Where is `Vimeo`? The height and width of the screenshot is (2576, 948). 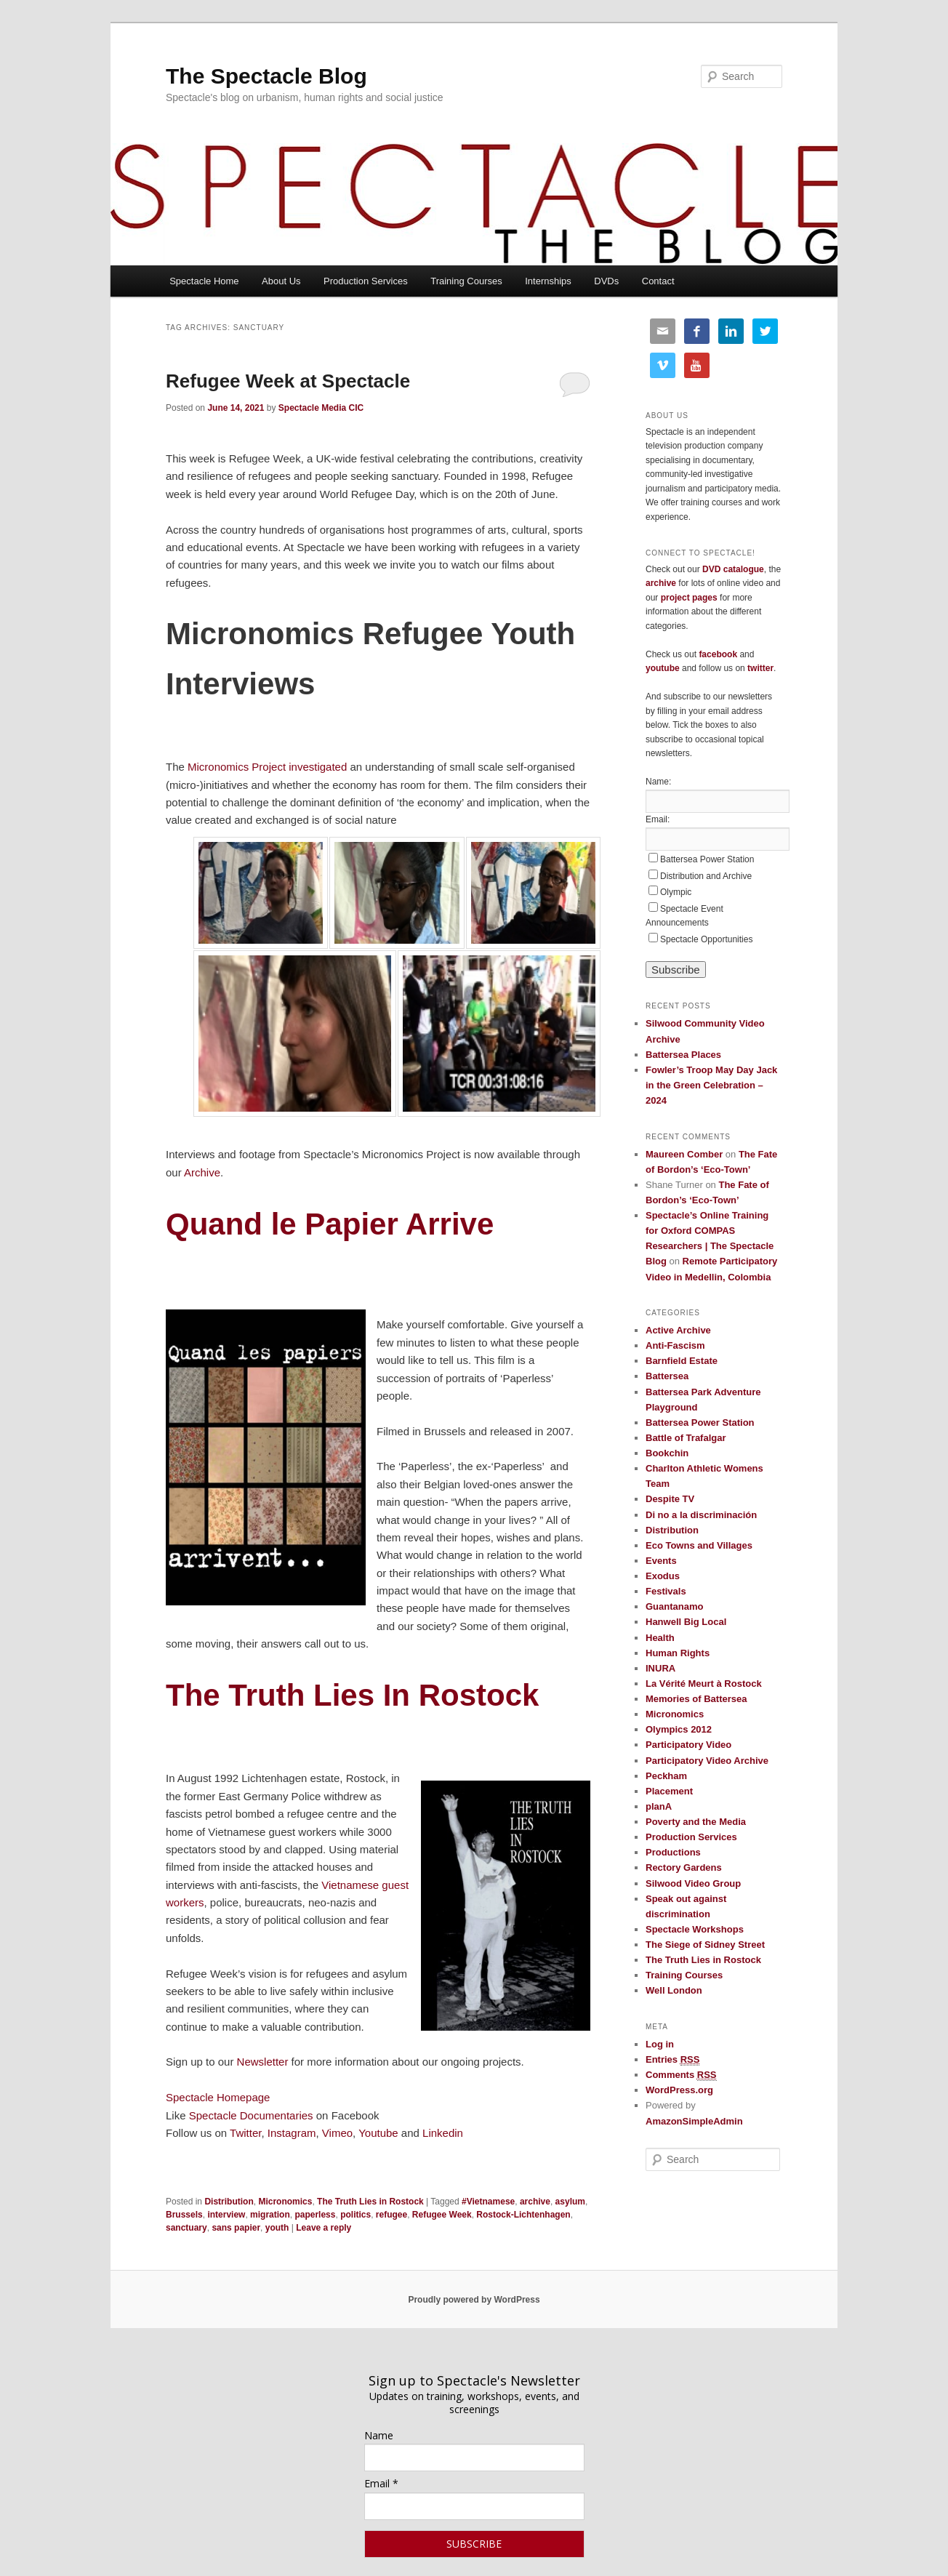
Vimeo is located at coordinates (337, 2133).